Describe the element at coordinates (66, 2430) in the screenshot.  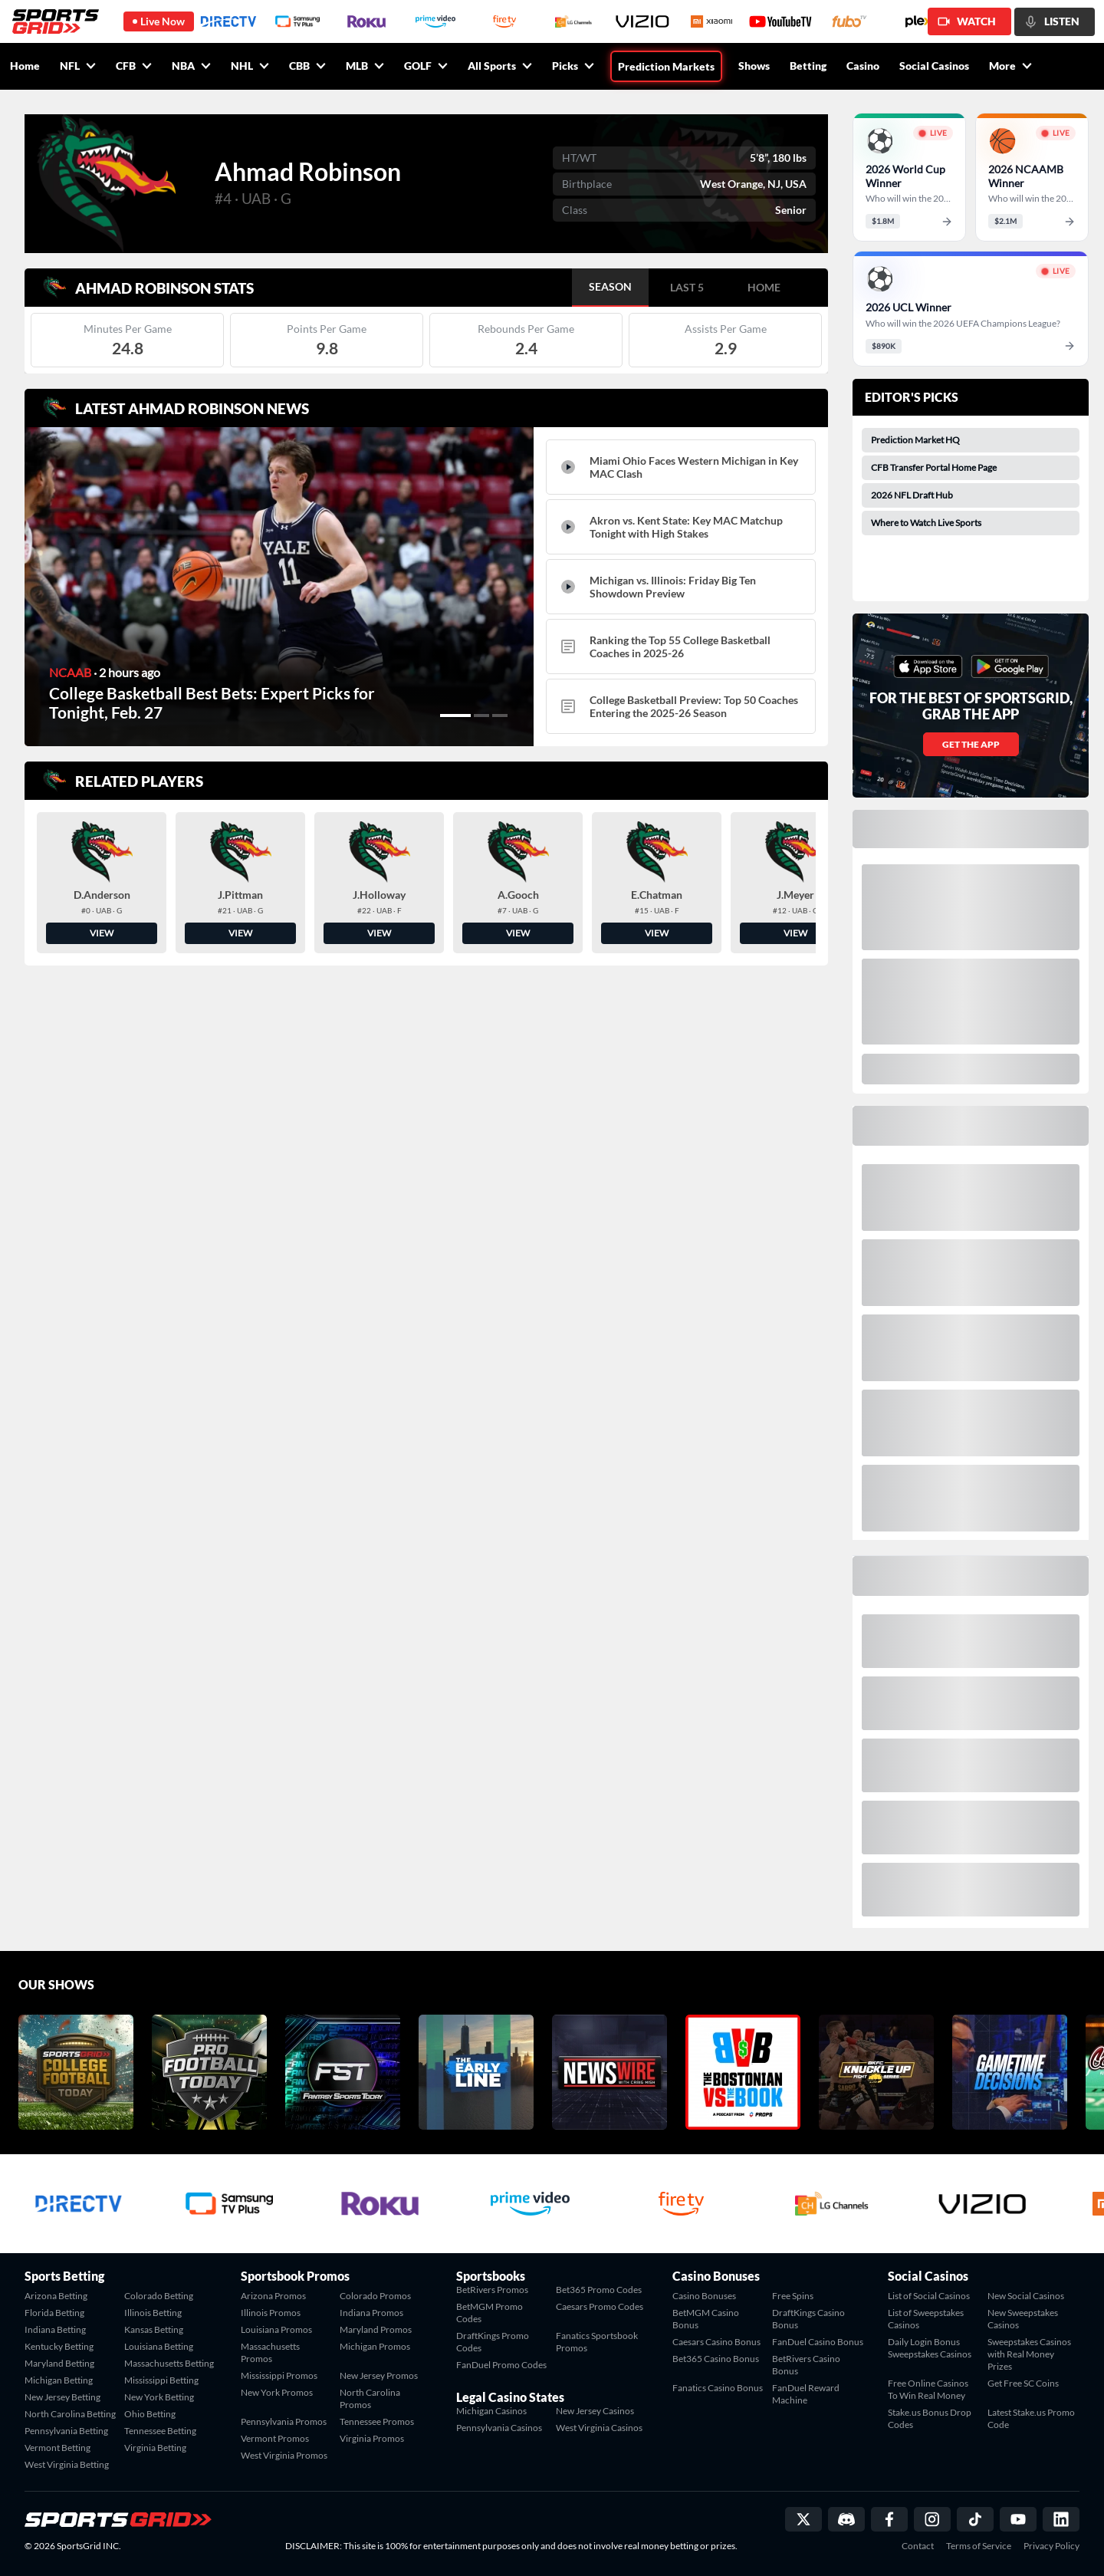
I see `Pennsylvania Betting` at that location.